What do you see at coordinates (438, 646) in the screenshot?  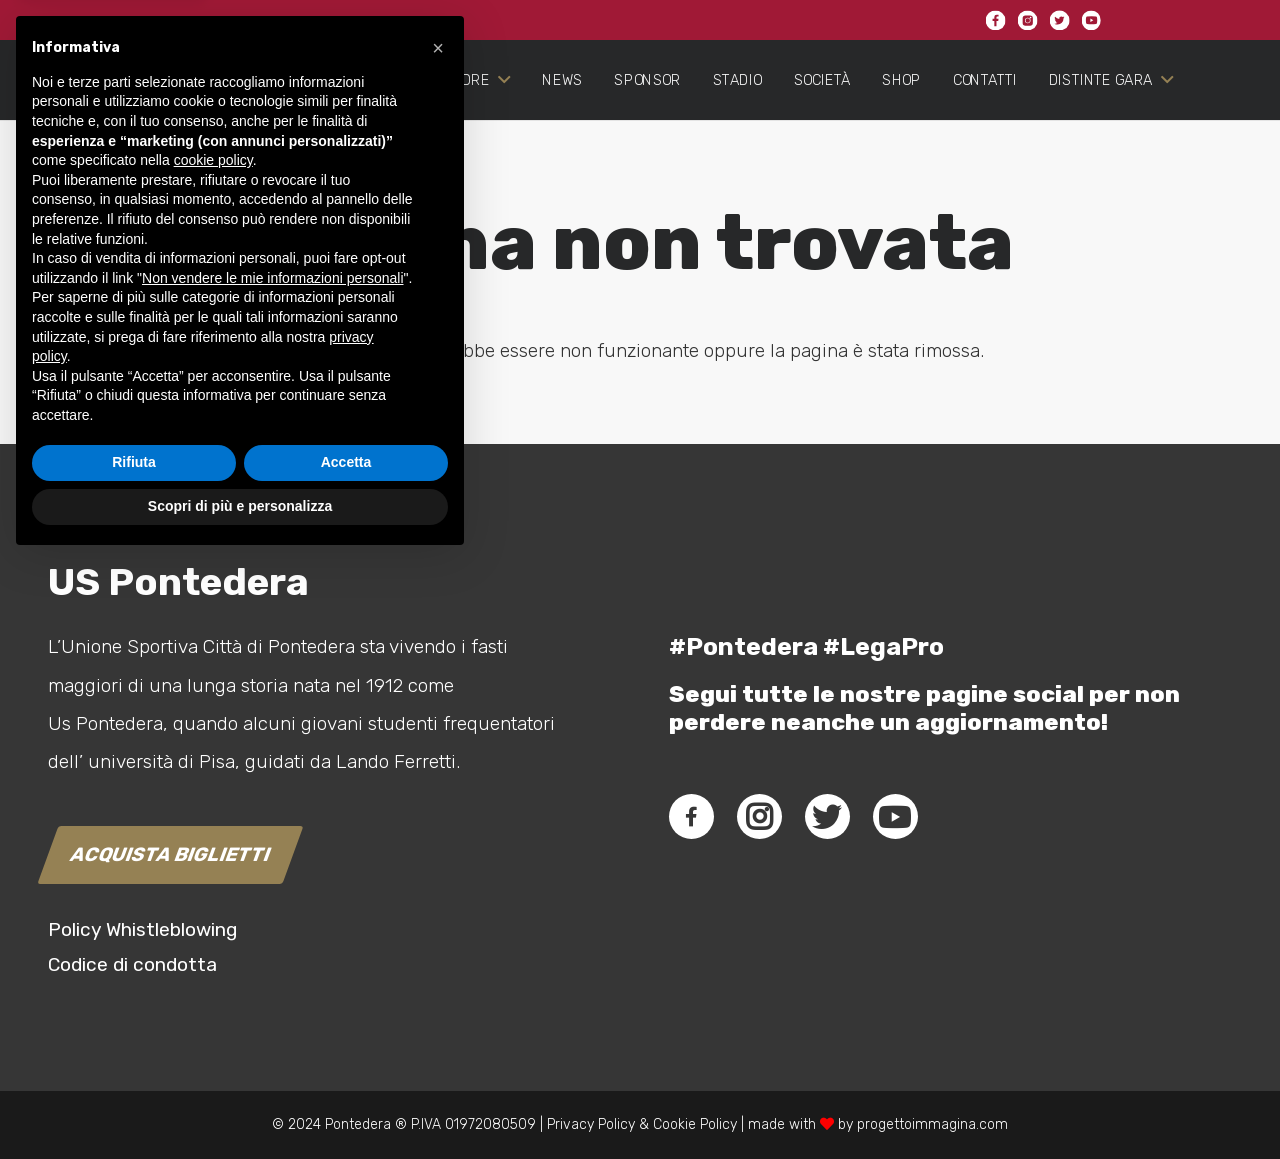 I see `[button]` at bounding box center [438, 646].